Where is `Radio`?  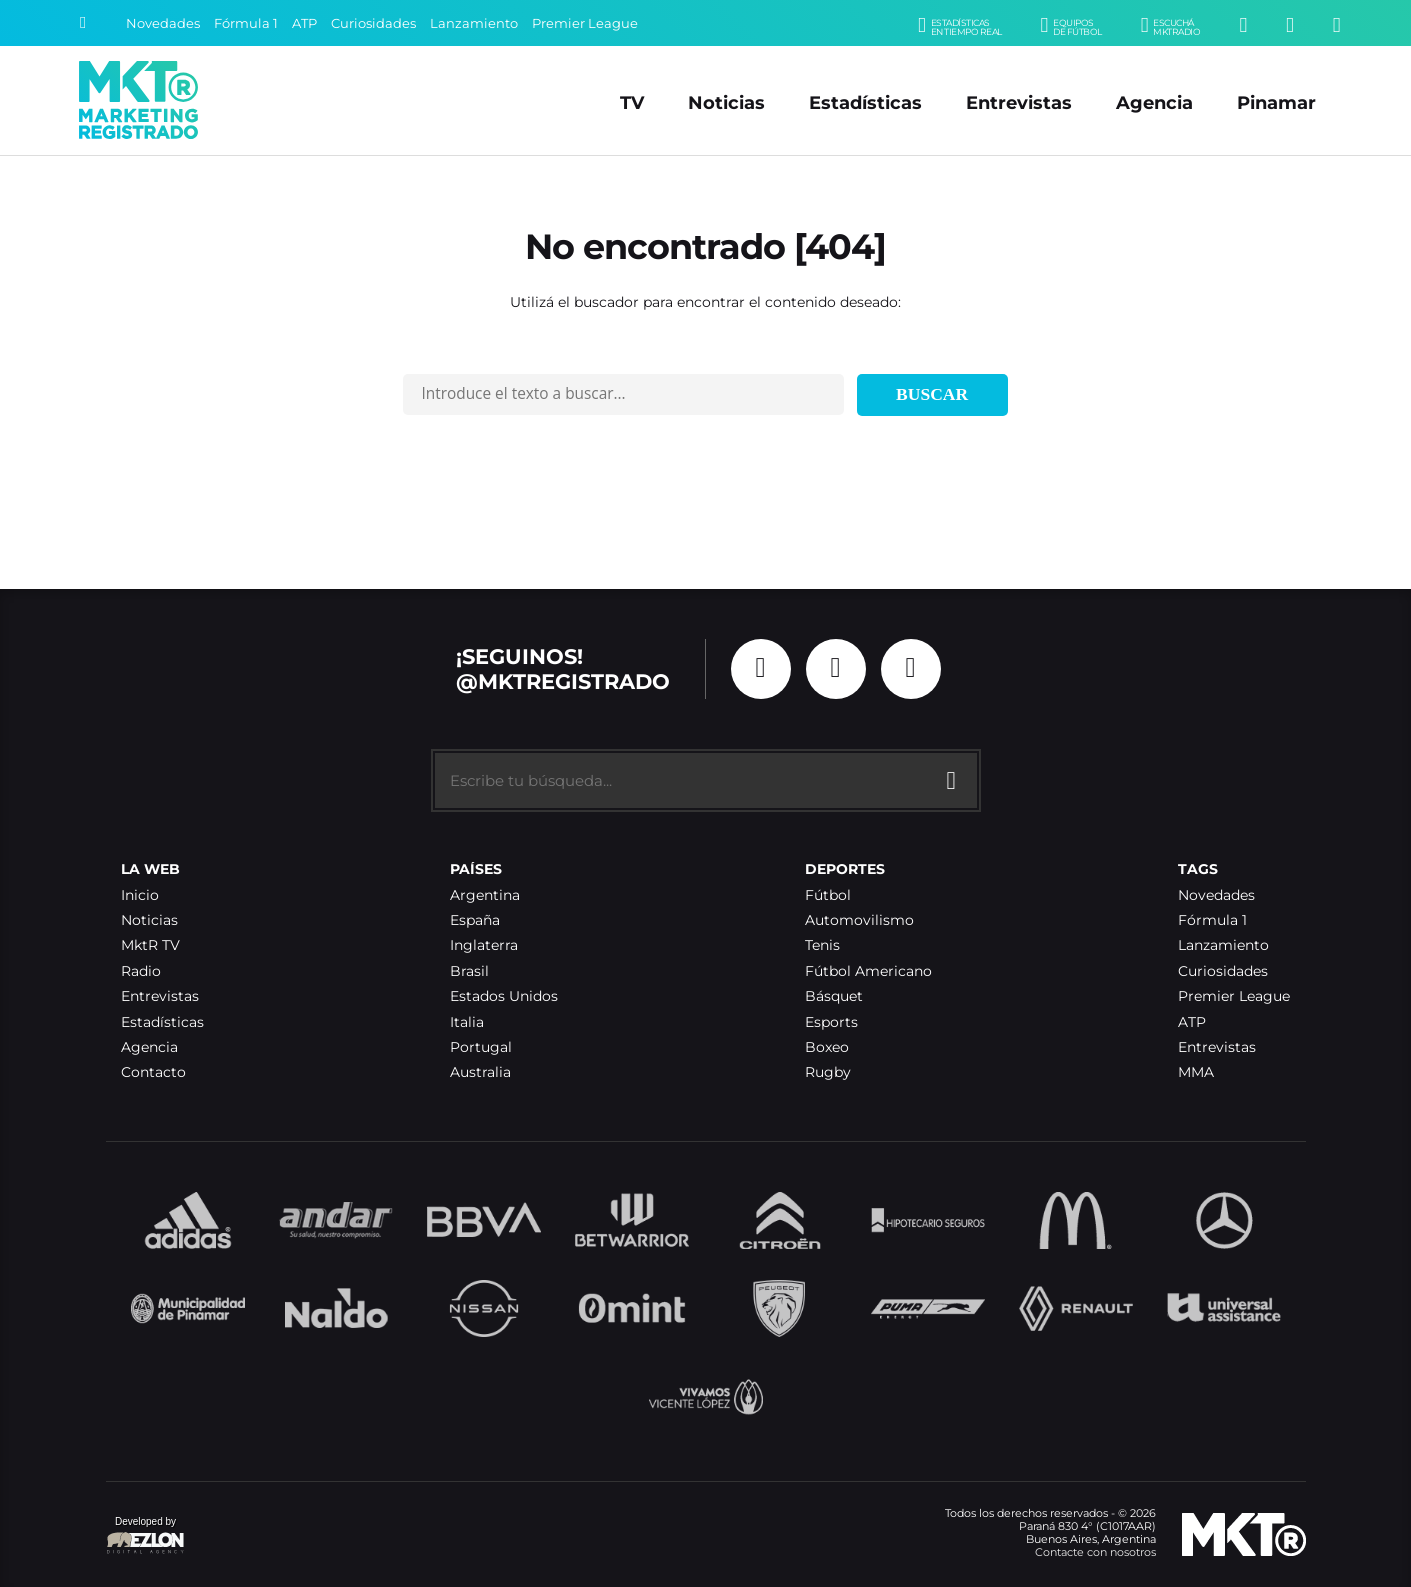
Radio is located at coordinates (141, 971).